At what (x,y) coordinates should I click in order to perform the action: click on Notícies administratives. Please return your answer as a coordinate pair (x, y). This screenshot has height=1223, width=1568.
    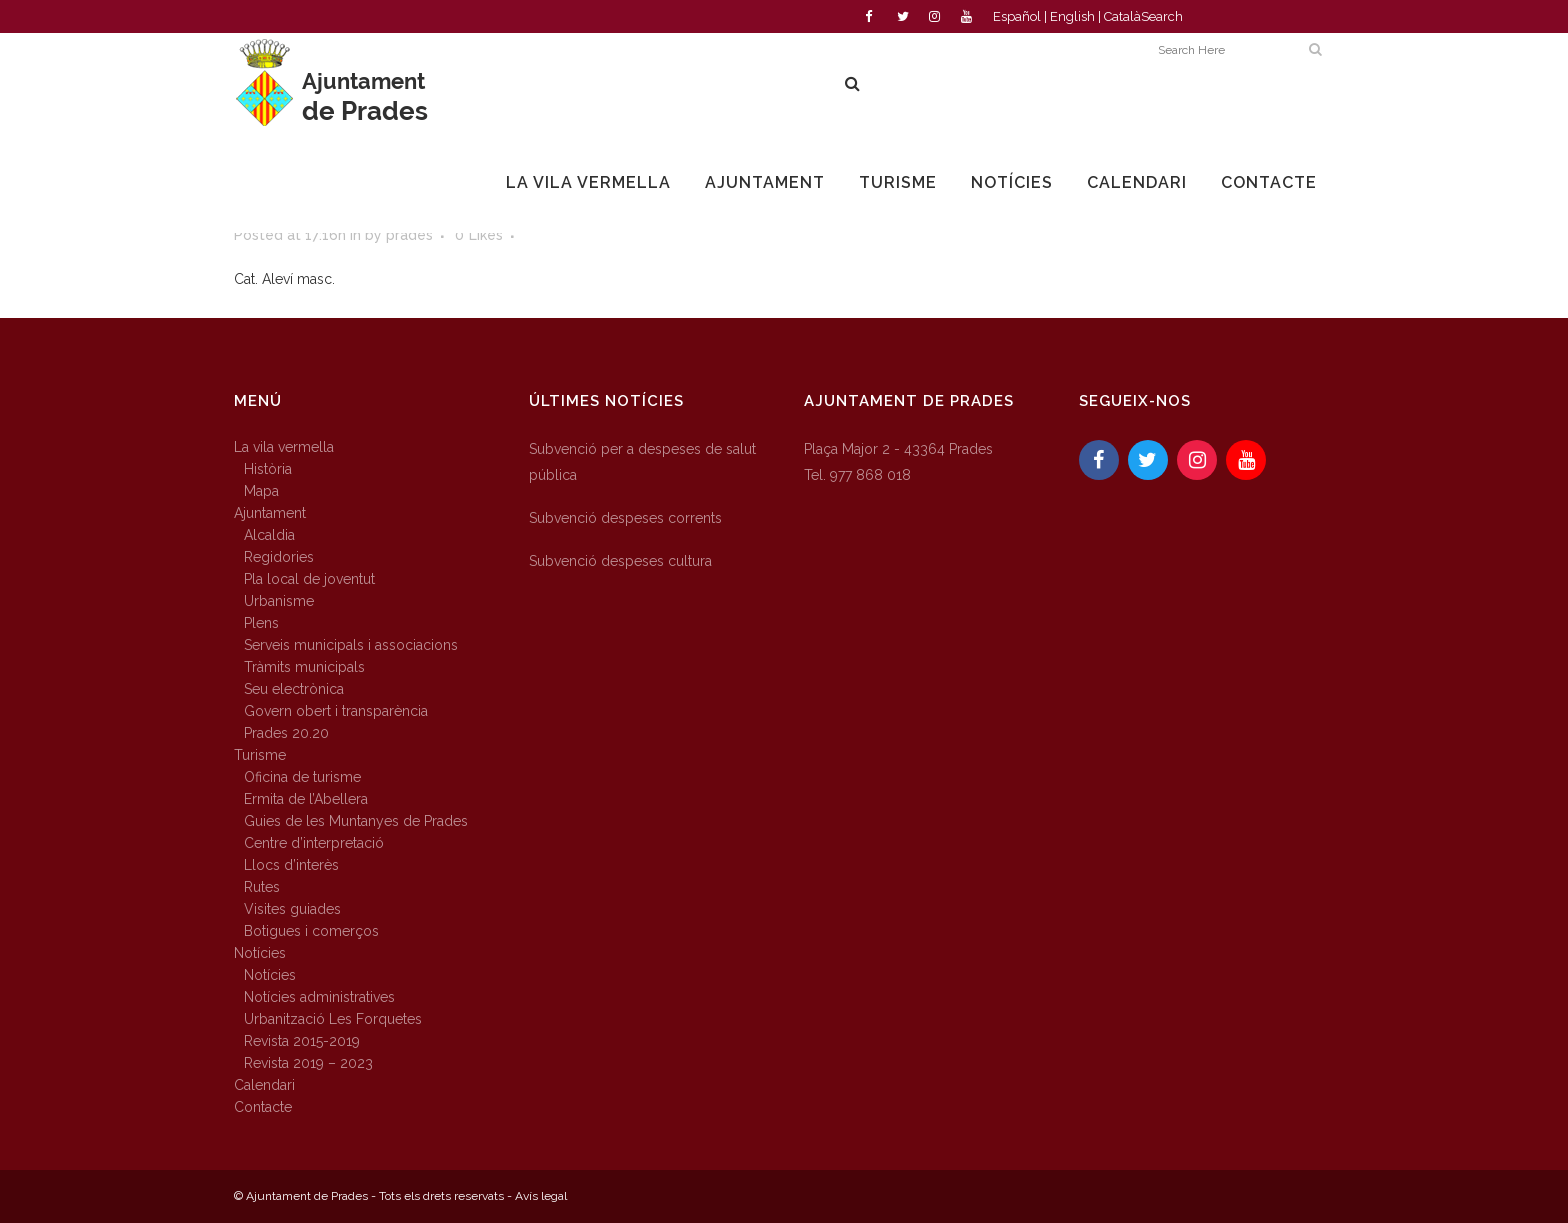
    Looking at the image, I should click on (319, 997).